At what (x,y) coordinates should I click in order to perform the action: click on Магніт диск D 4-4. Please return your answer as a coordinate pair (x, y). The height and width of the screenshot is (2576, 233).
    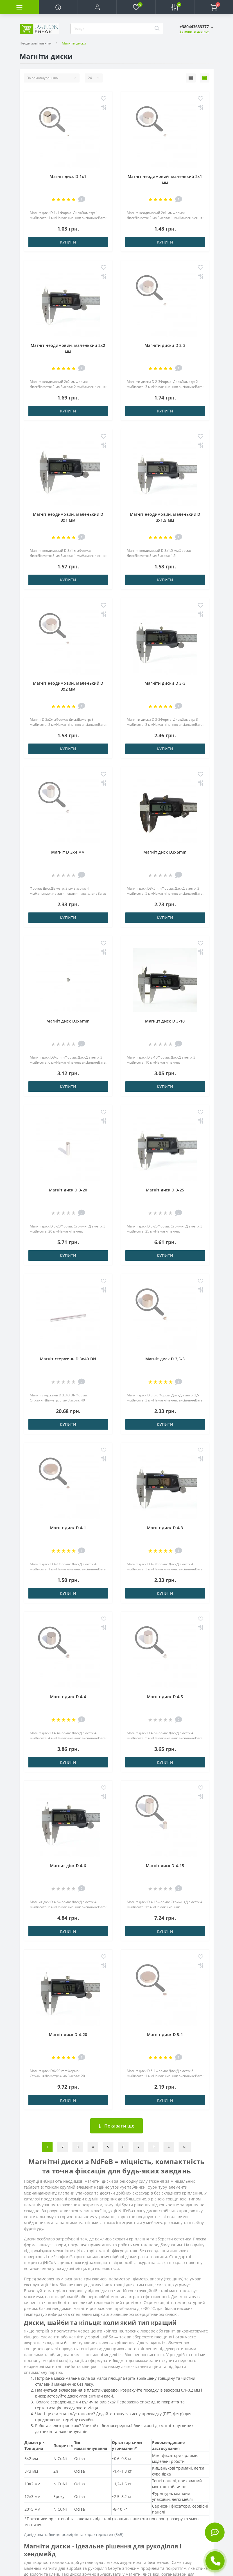
    Looking at the image, I should click on (68, 1696).